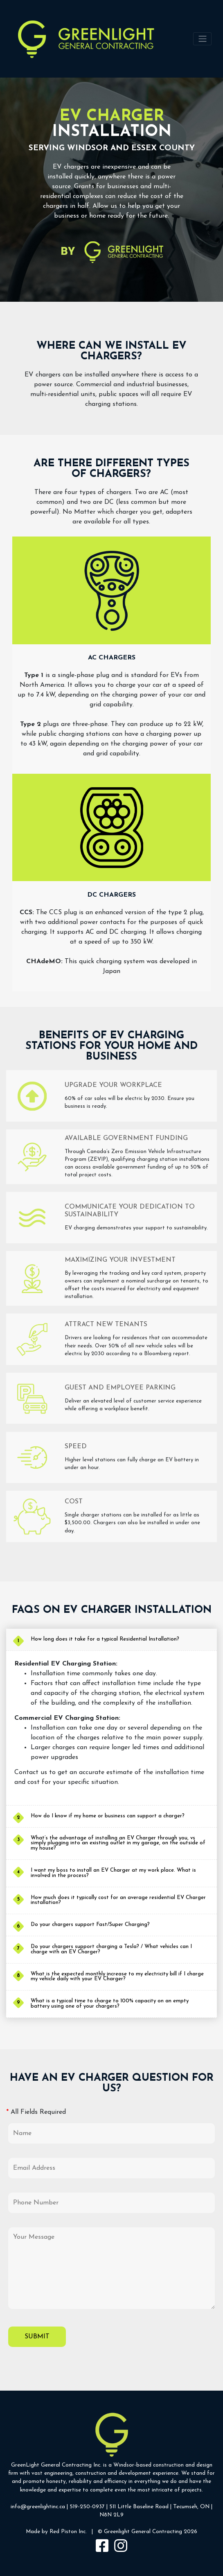  What do you see at coordinates (202, 38) in the screenshot?
I see `[Toggle navigation]` at bounding box center [202, 38].